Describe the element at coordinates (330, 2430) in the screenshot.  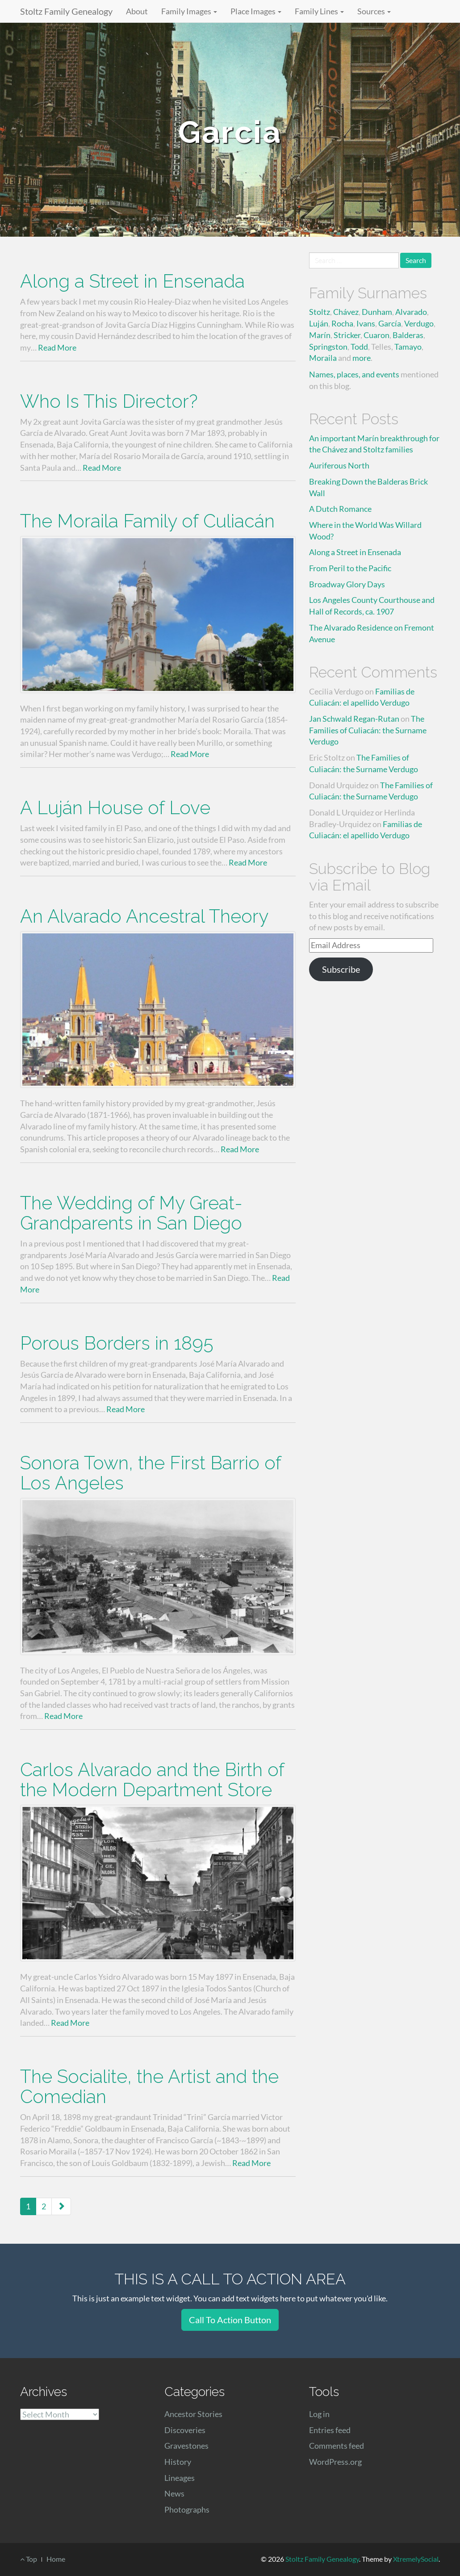
I see `Entries feed` at that location.